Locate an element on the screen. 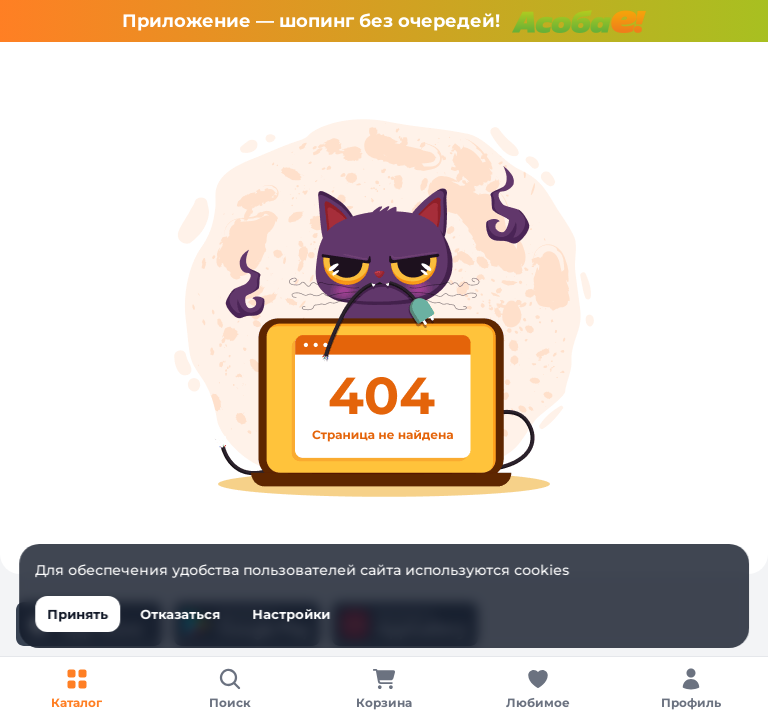 The height and width of the screenshot is (720, 768). Принять is located at coordinates (77, 614).